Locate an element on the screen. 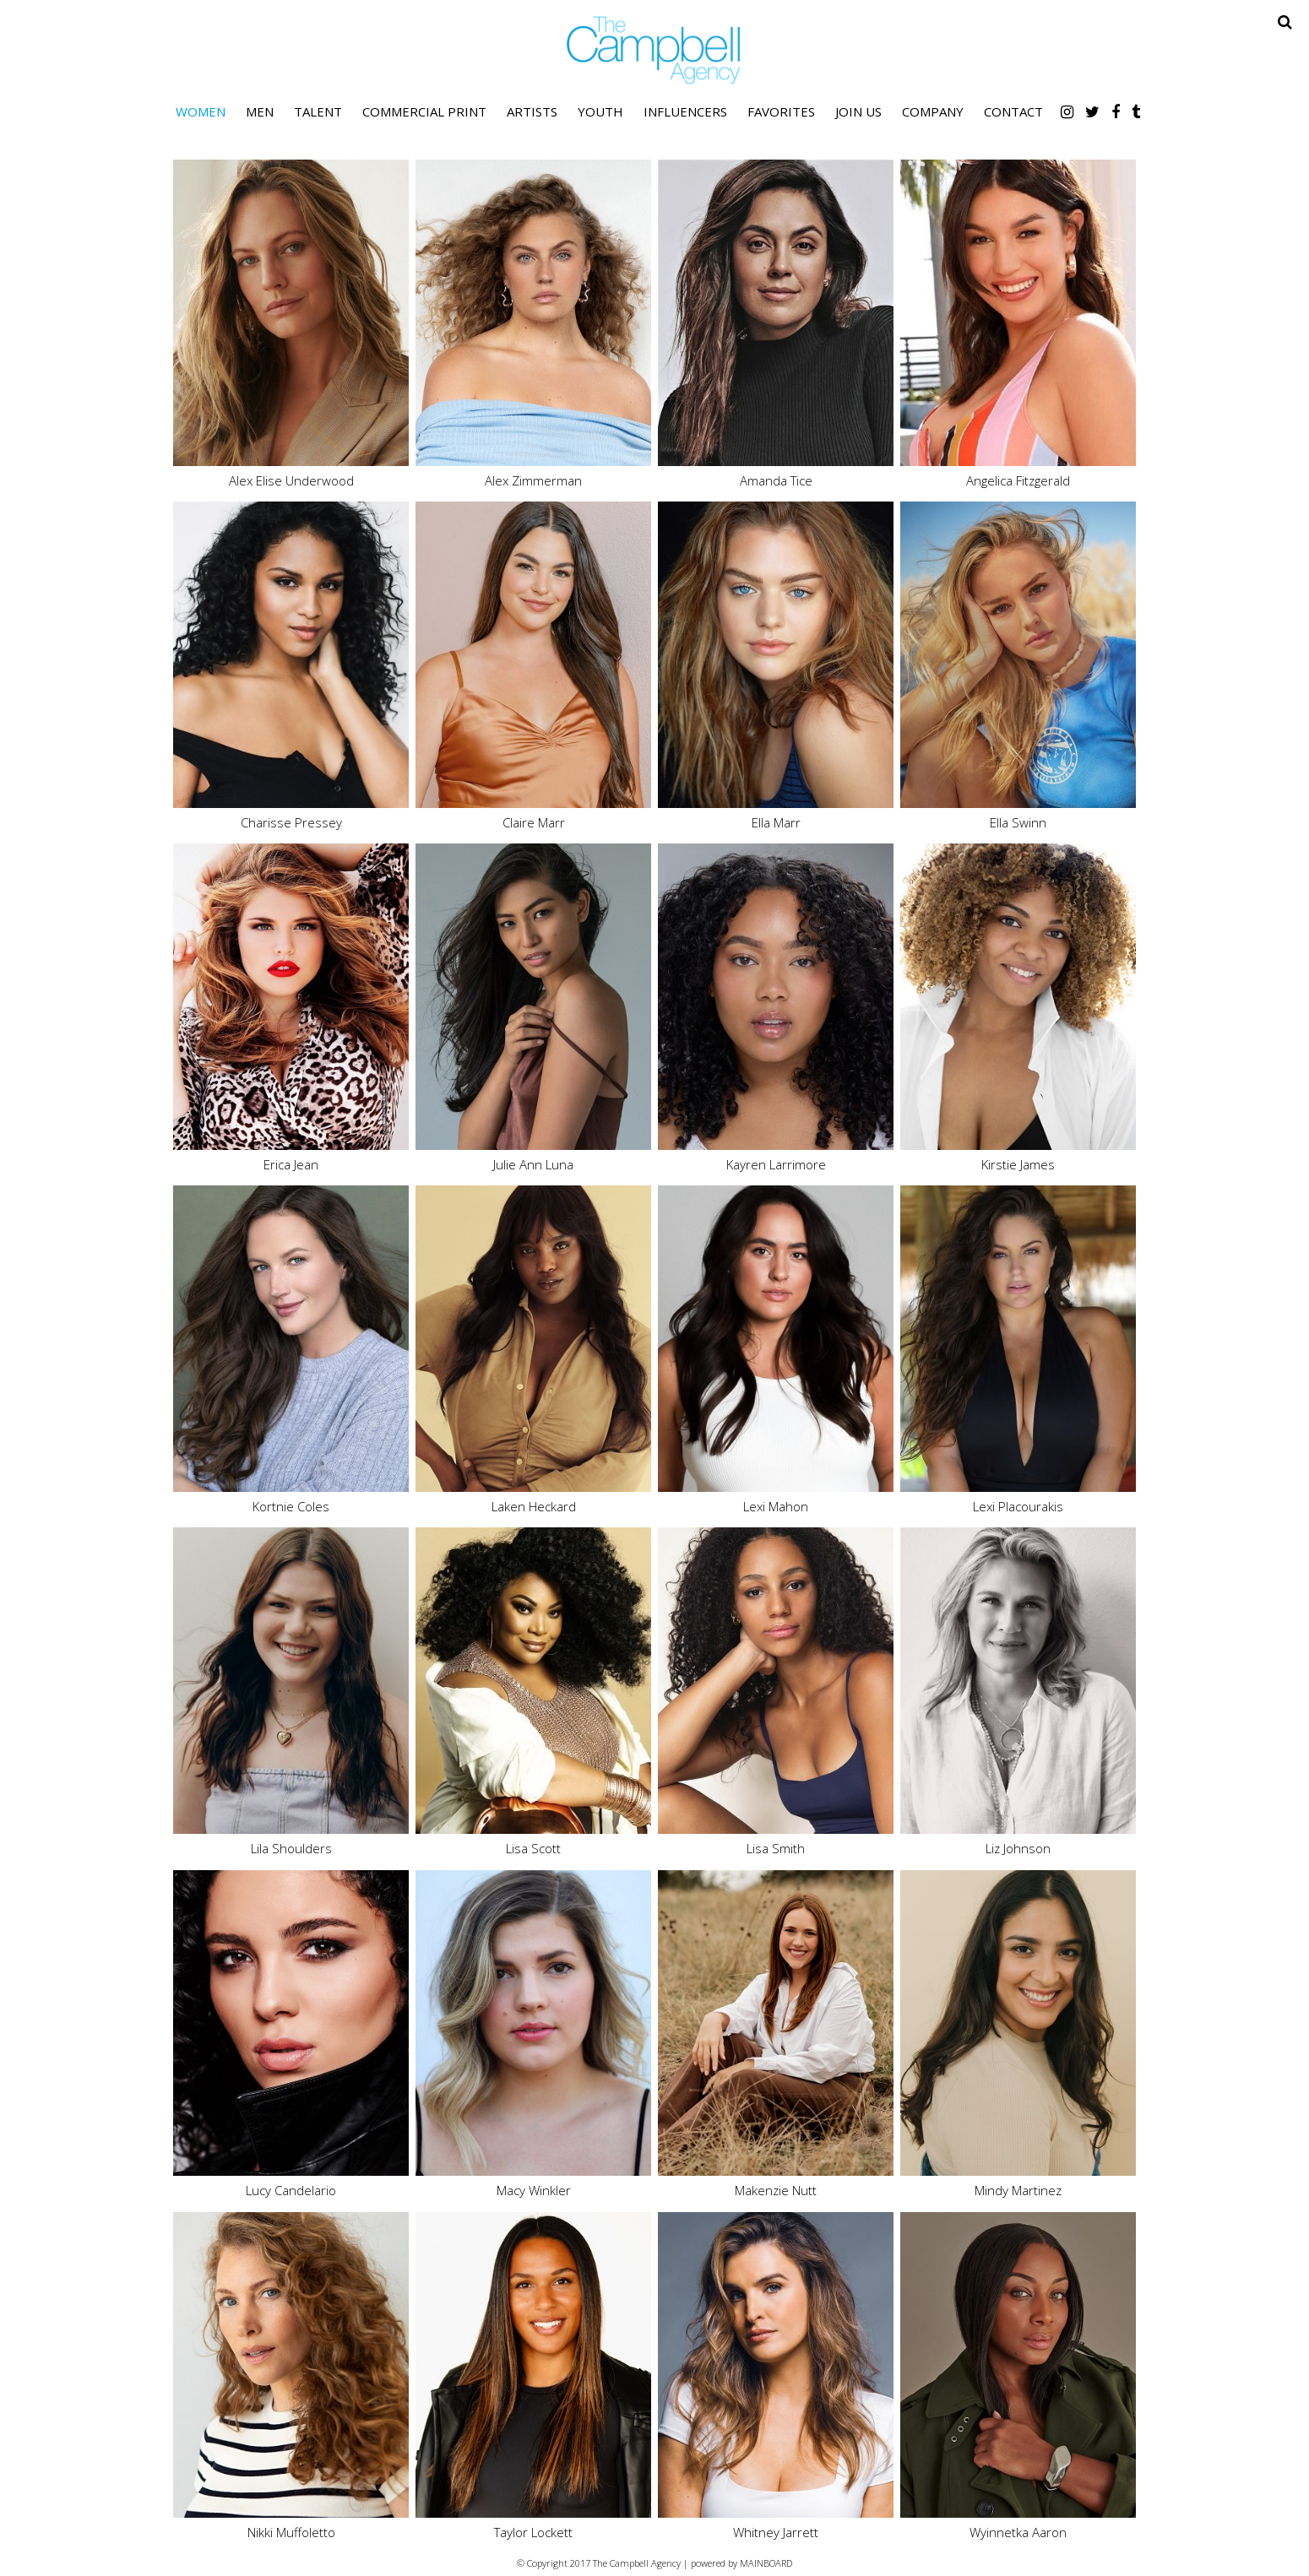  MAINBOARD is located at coordinates (766, 2563).